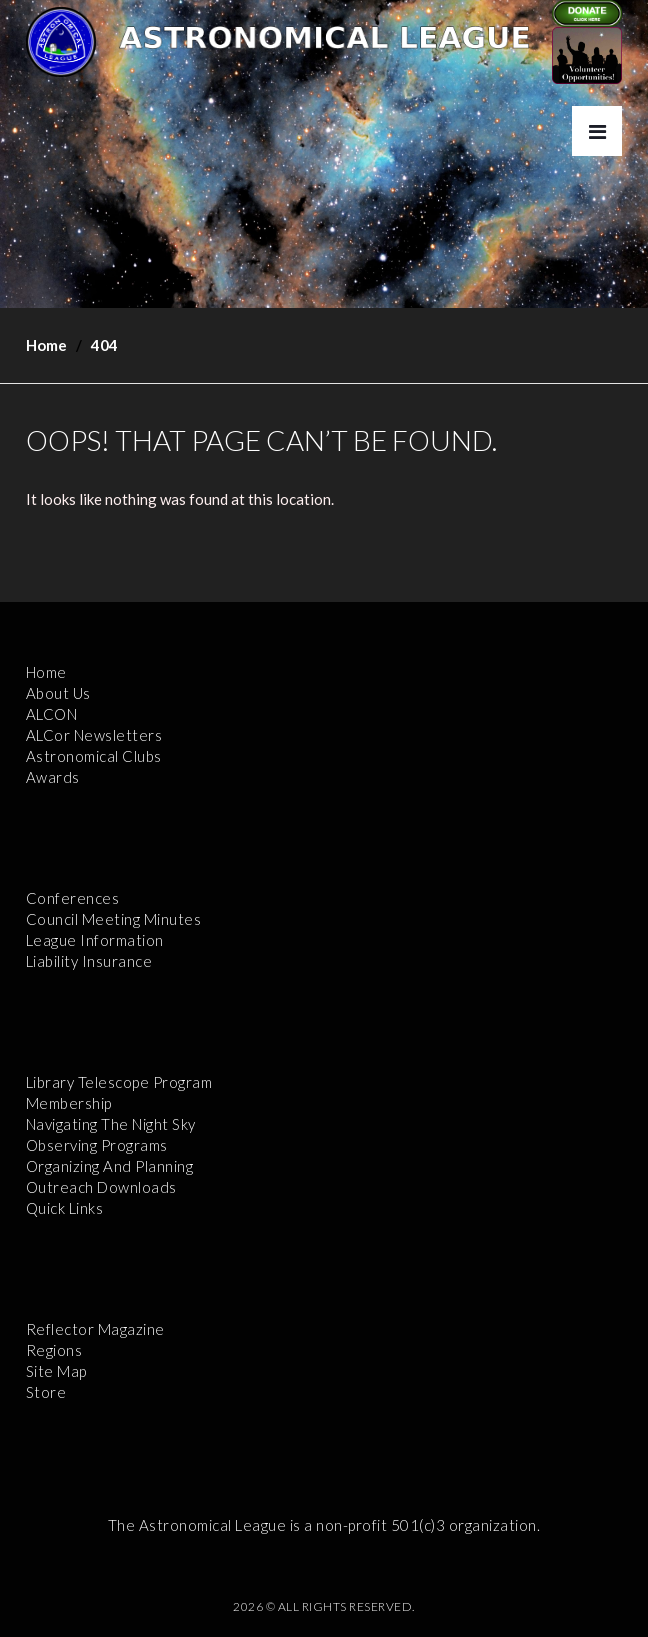  Describe the element at coordinates (94, 735) in the screenshot. I see `ALCor Newsletters` at that location.